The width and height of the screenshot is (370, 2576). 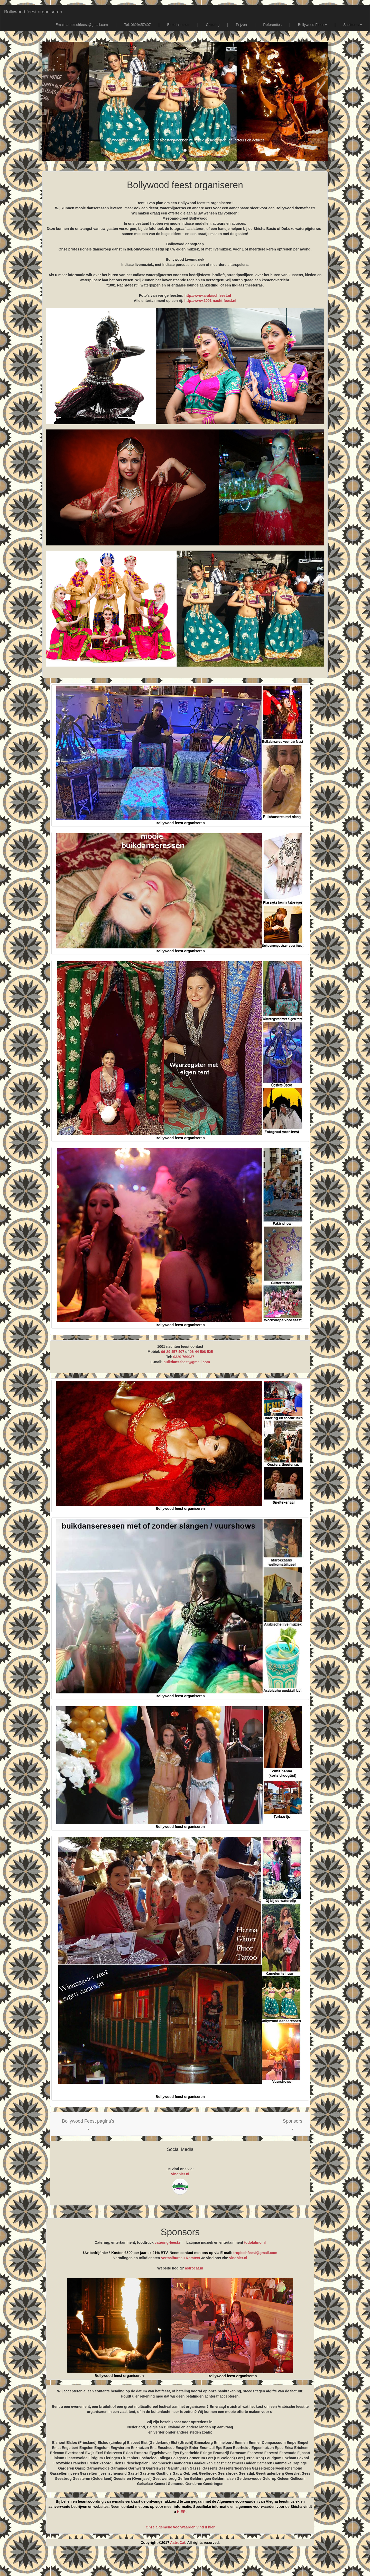 I want to click on 06-44 508 525, so click(x=201, y=1352).